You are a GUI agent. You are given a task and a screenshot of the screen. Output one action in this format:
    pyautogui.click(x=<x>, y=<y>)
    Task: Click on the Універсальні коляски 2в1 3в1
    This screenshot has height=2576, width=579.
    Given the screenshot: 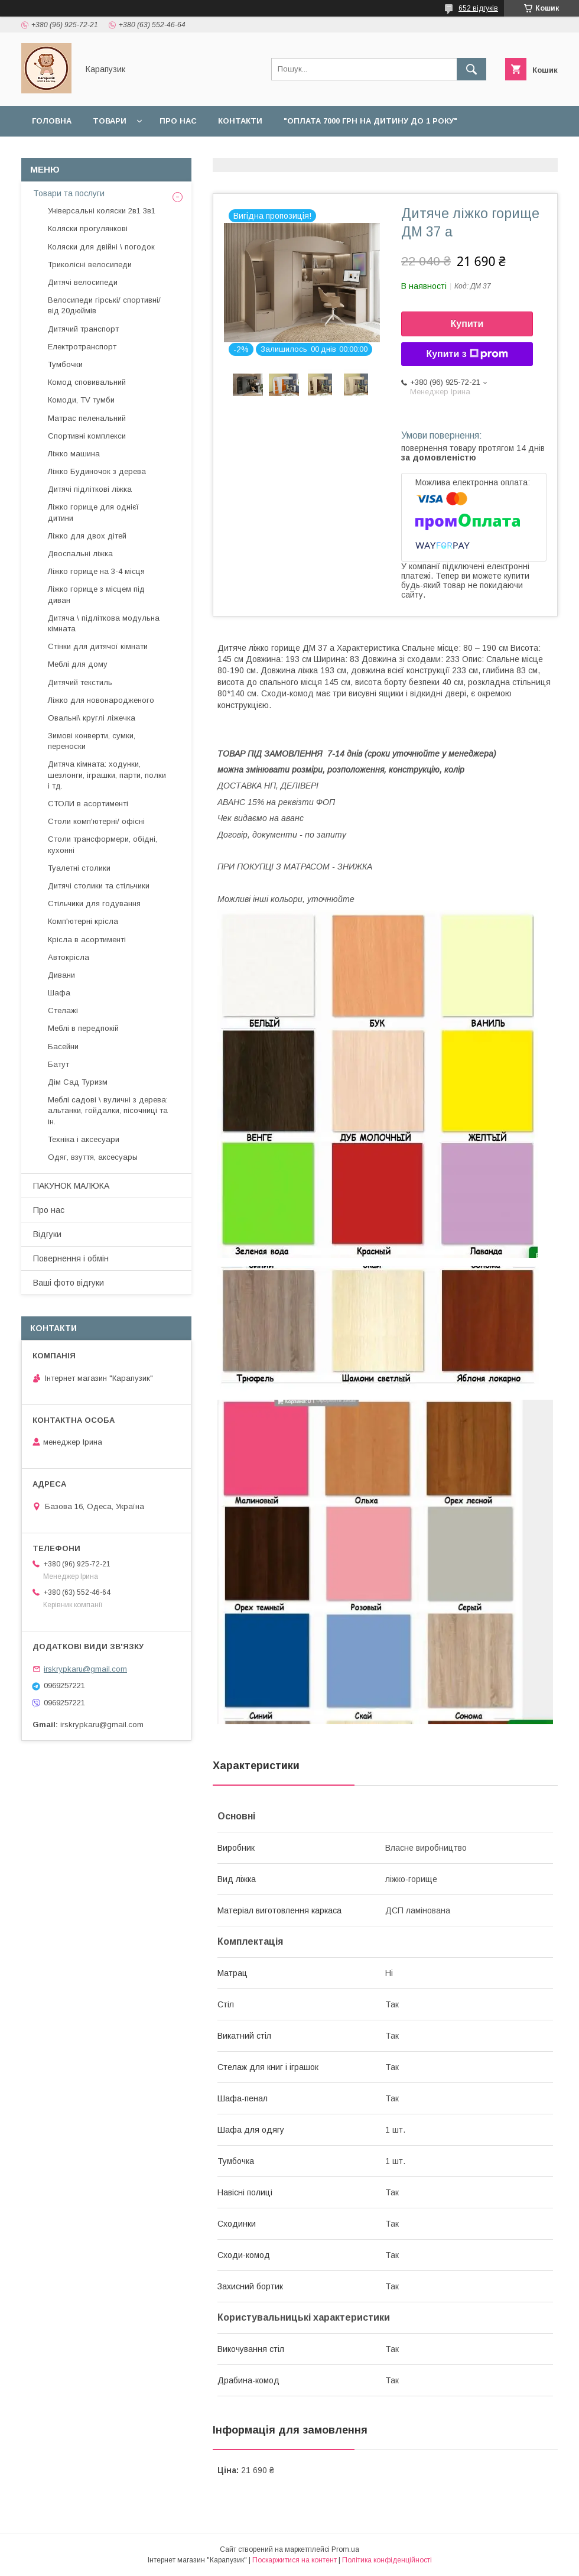 What is the action you would take?
    pyautogui.click(x=101, y=210)
    